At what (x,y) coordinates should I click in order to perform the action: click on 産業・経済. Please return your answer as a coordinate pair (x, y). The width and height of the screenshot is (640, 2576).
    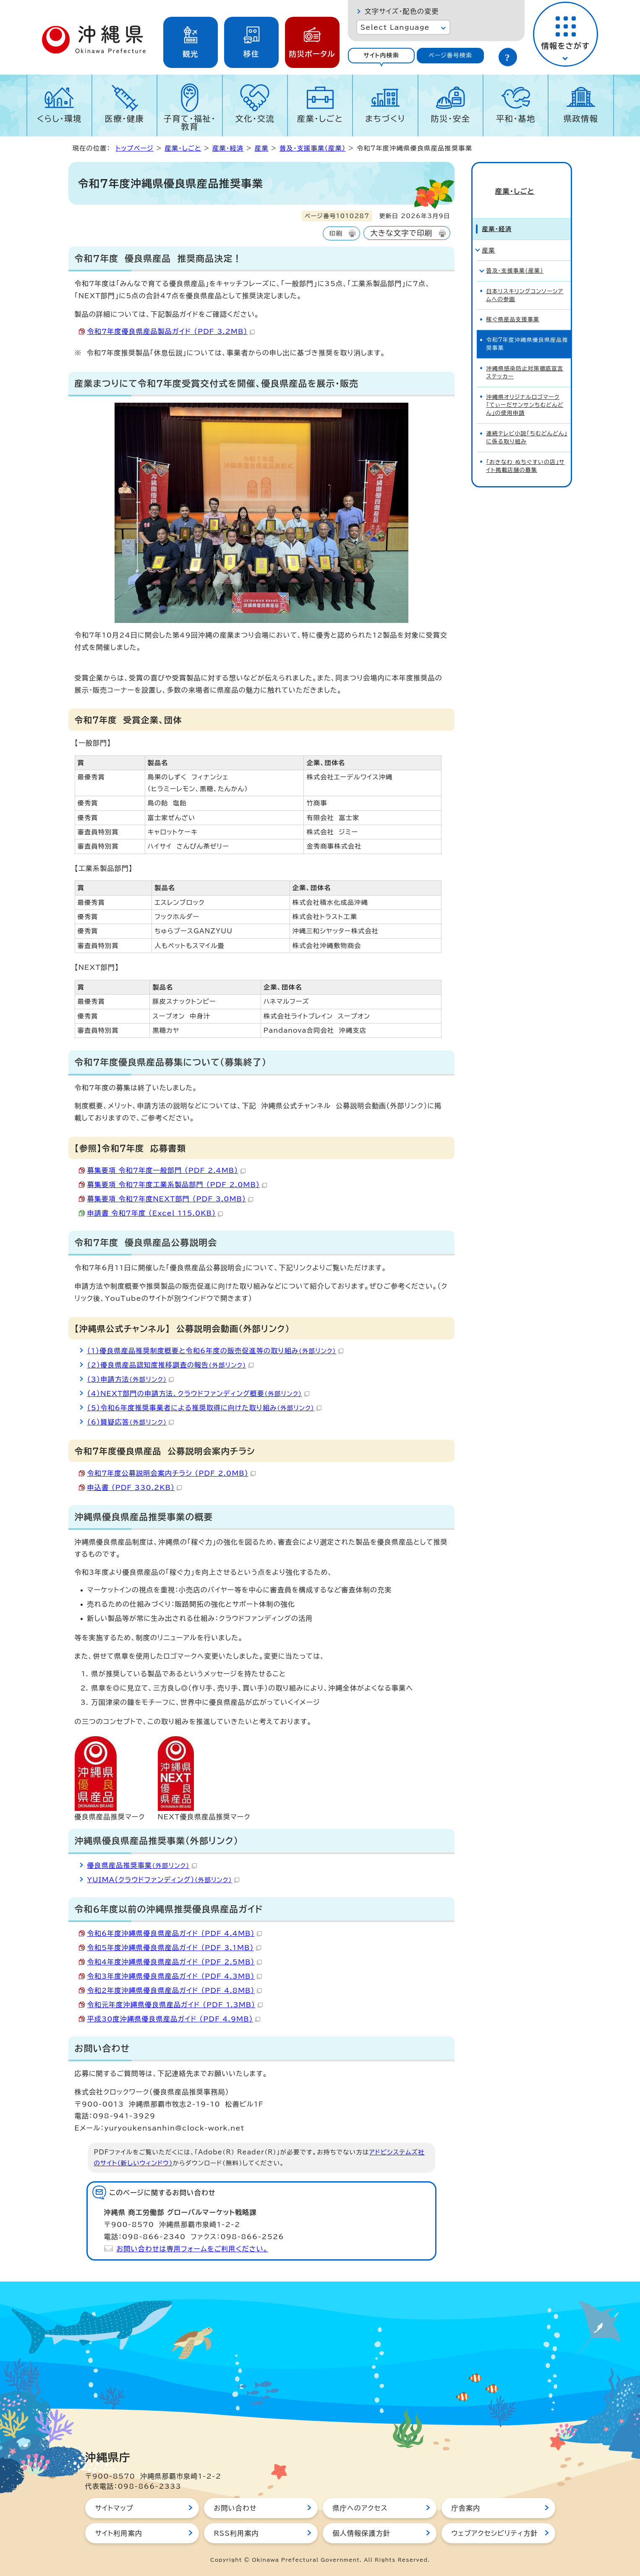
    Looking at the image, I should click on (227, 148).